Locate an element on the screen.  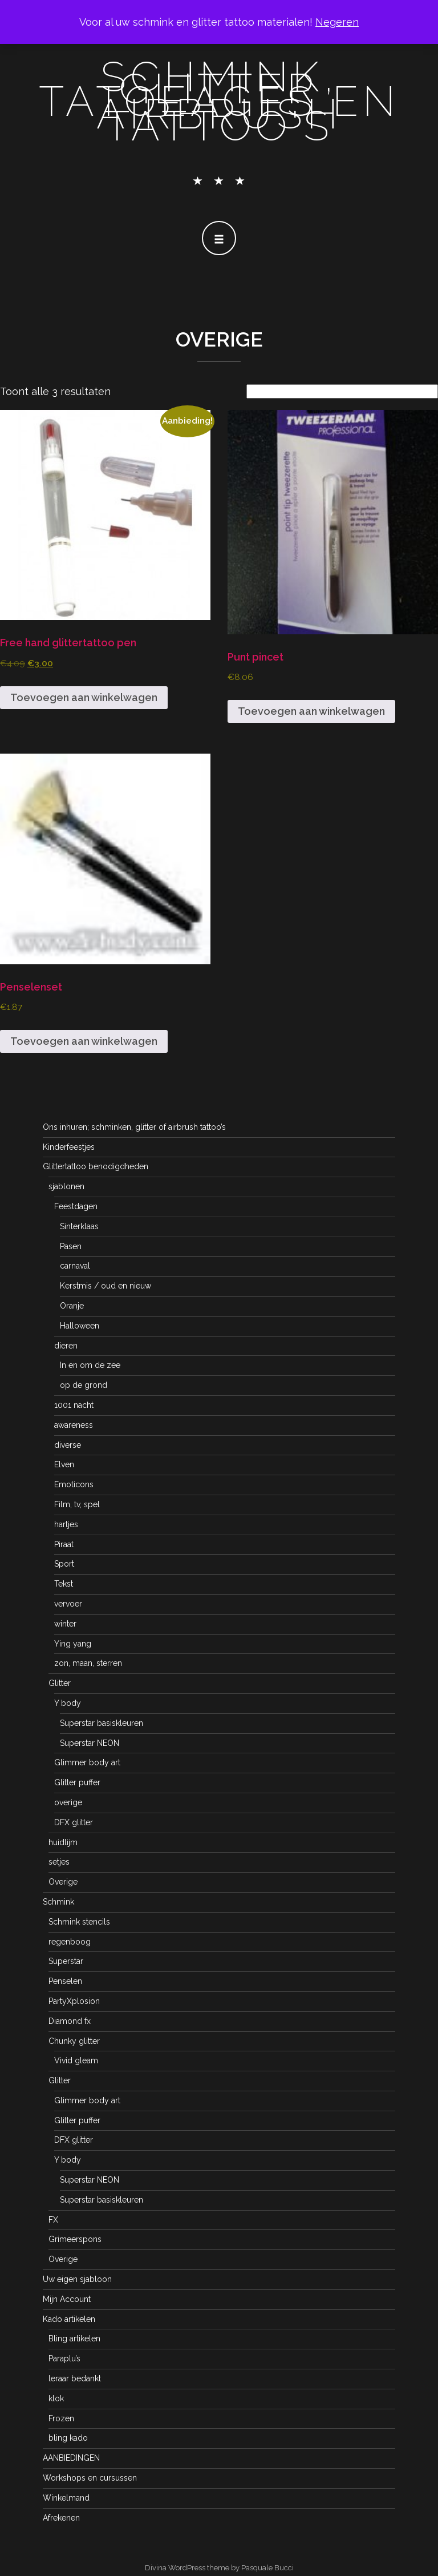
Uw eigen sjabloon is located at coordinates (77, 2279).